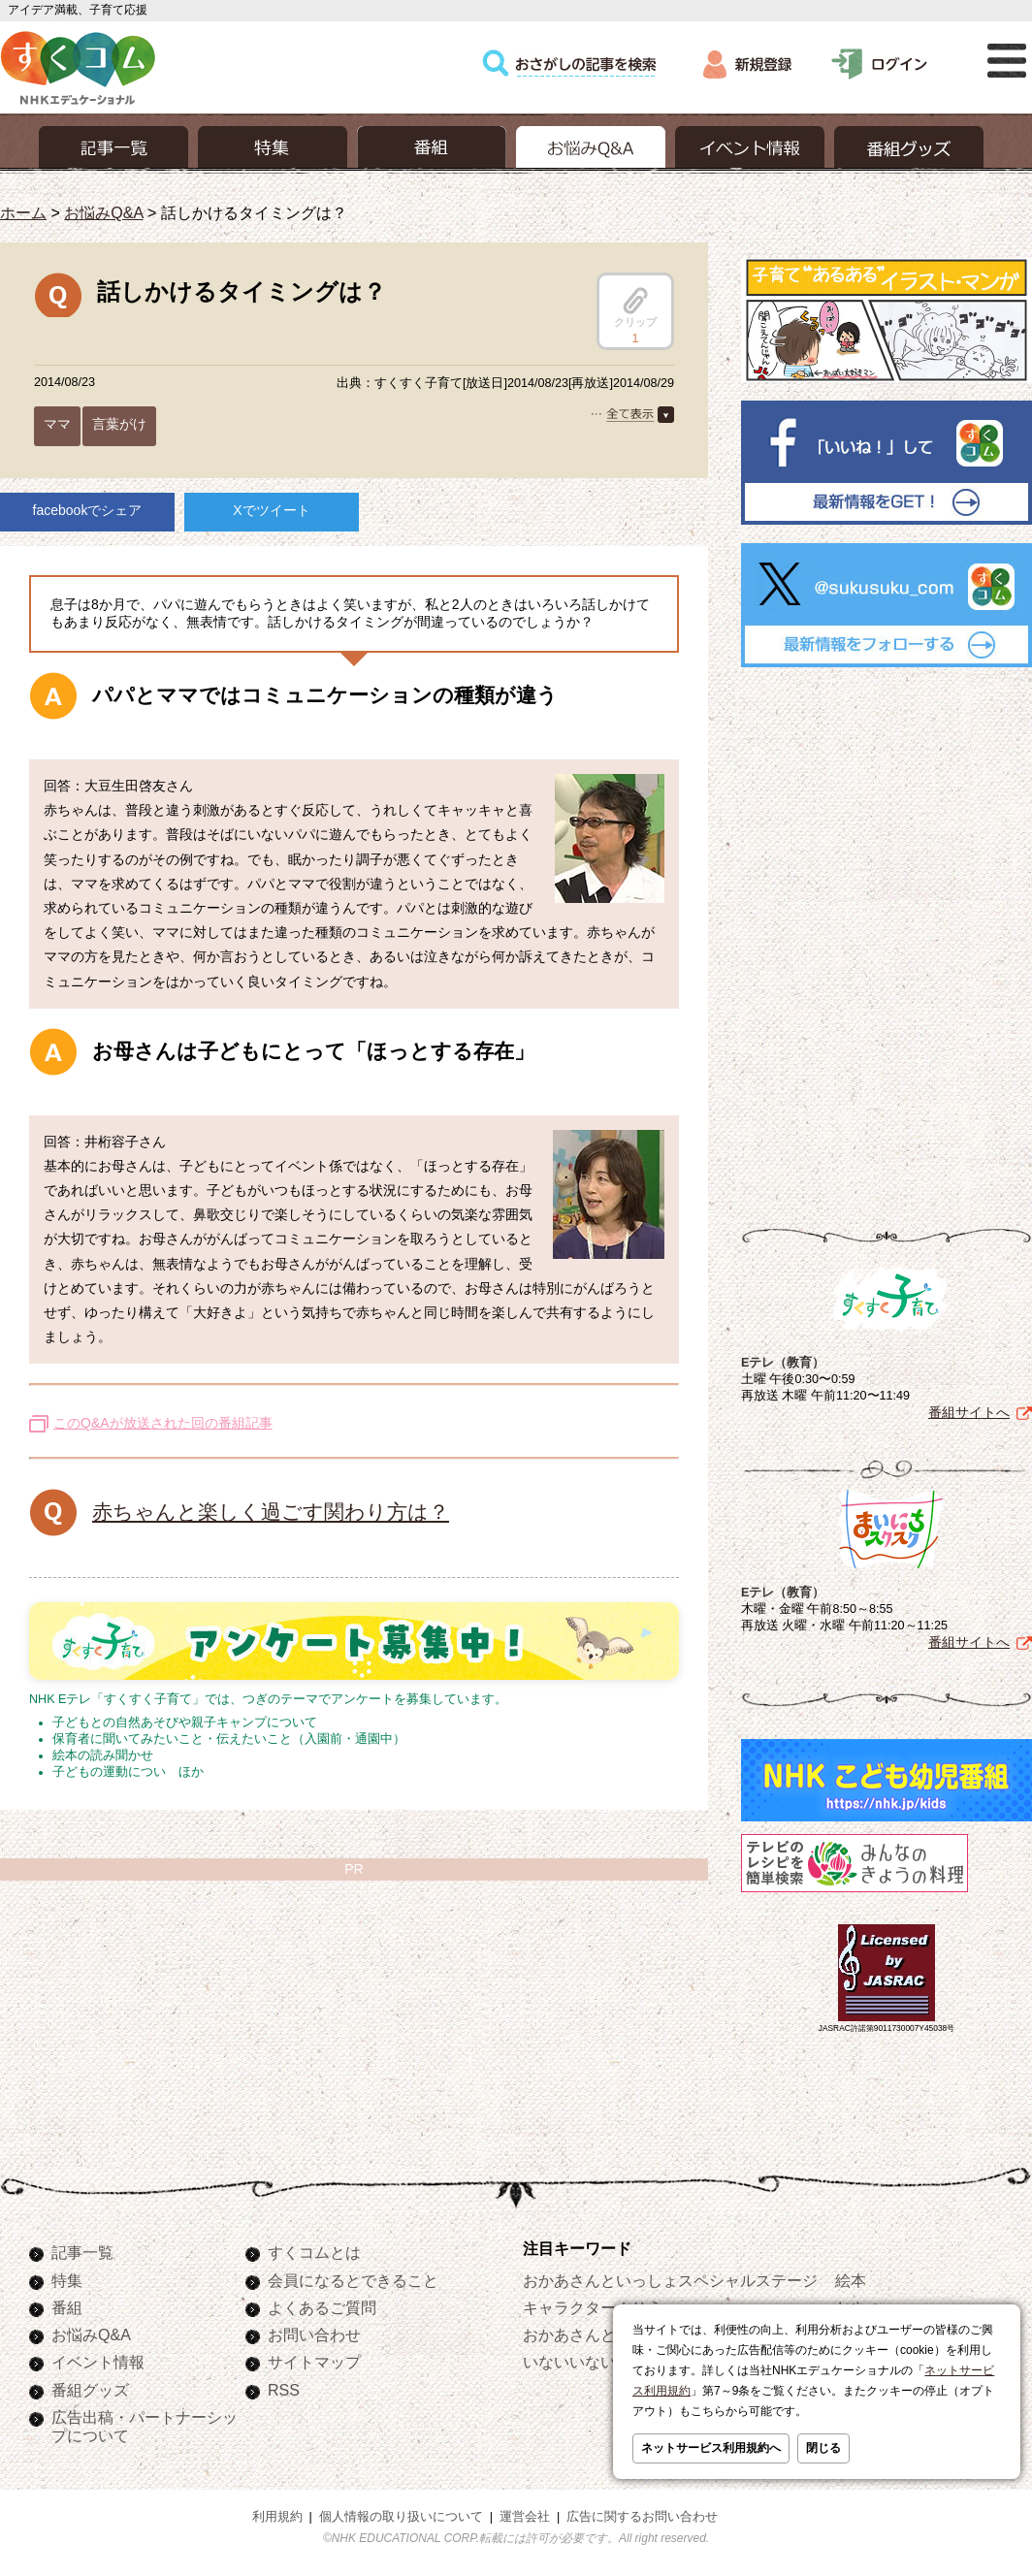 This screenshot has width=1032, height=2576. What do you see at coordinates (635, 307) in the screenshot?
I see `クリップ` at bounding box center [635, 307].